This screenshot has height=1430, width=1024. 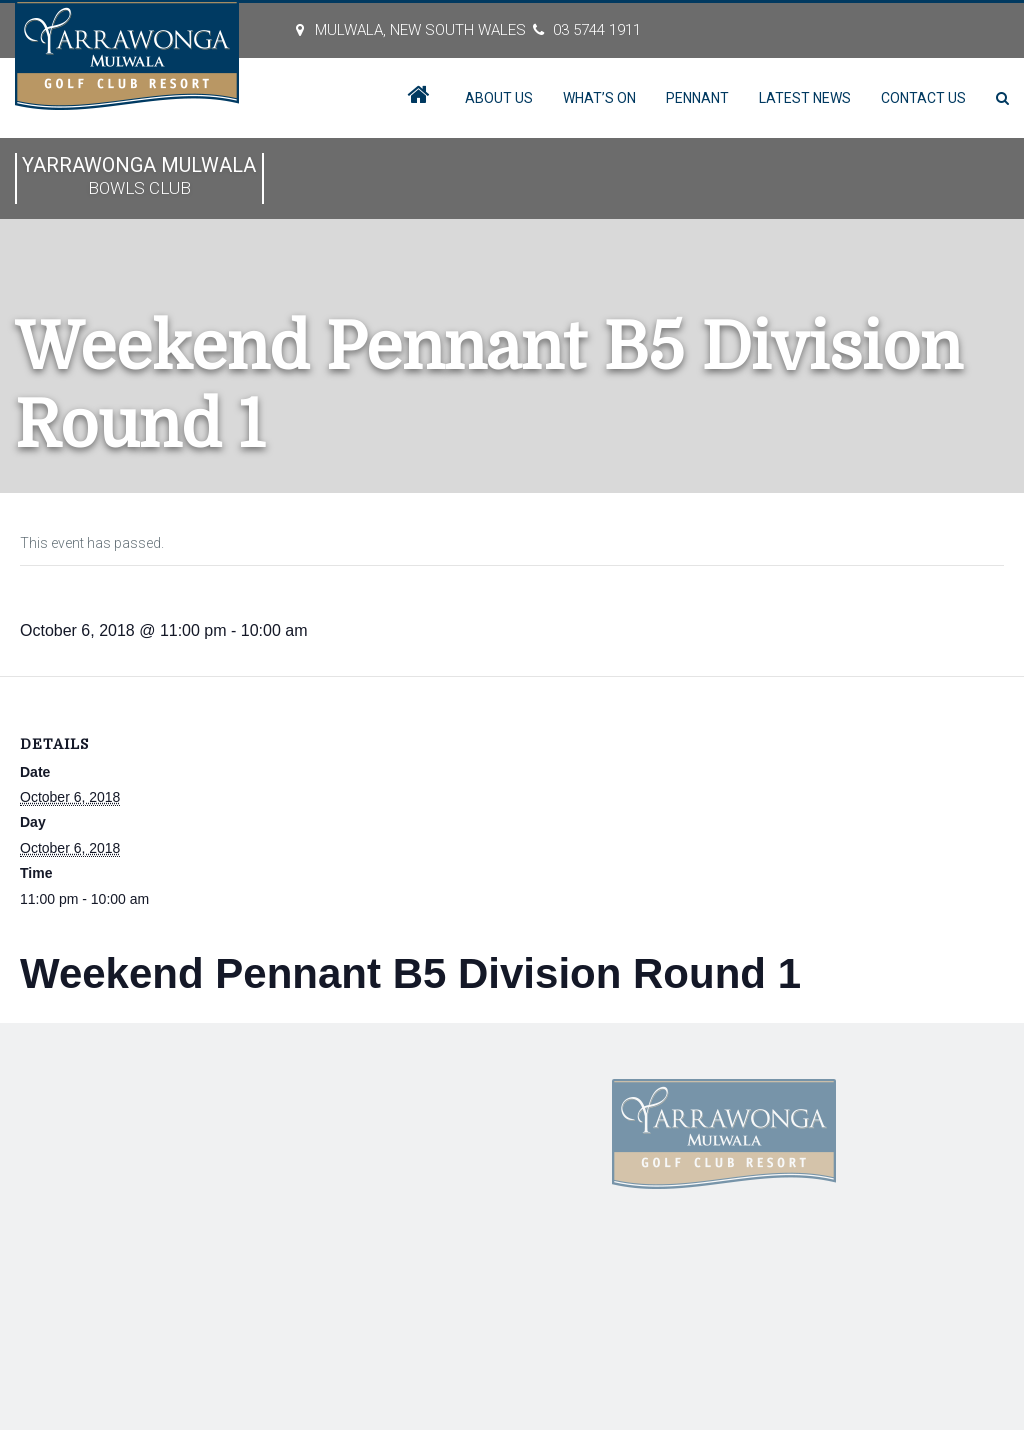 What do you see at coordinates (923, 98) in the screenshot?
I see `Contact Us` at bounding box center [923, 98].